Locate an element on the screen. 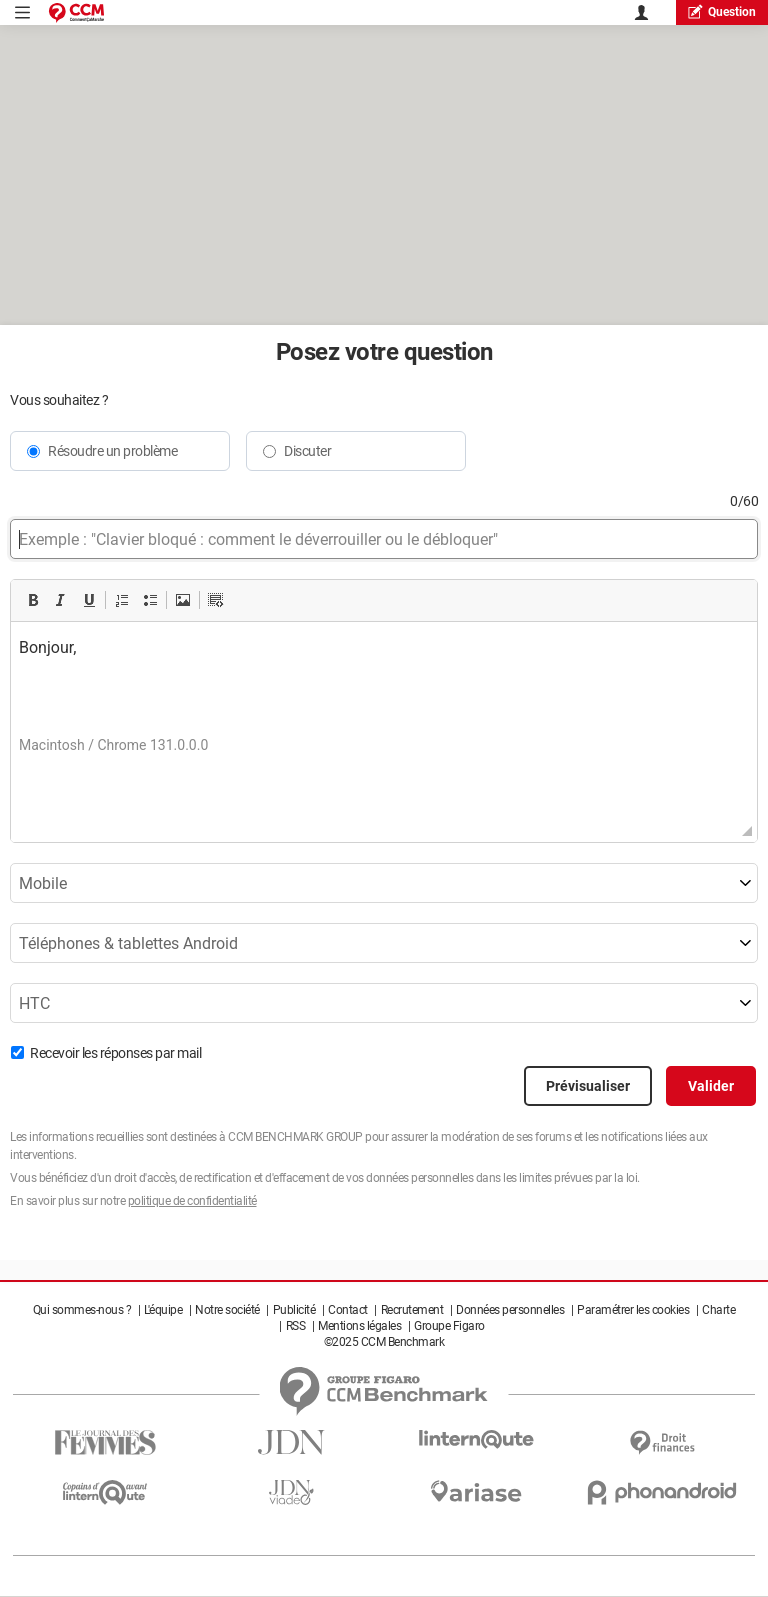 This screenshot has width=768, height=1597. Charte is located at coordinates (718, 1310).